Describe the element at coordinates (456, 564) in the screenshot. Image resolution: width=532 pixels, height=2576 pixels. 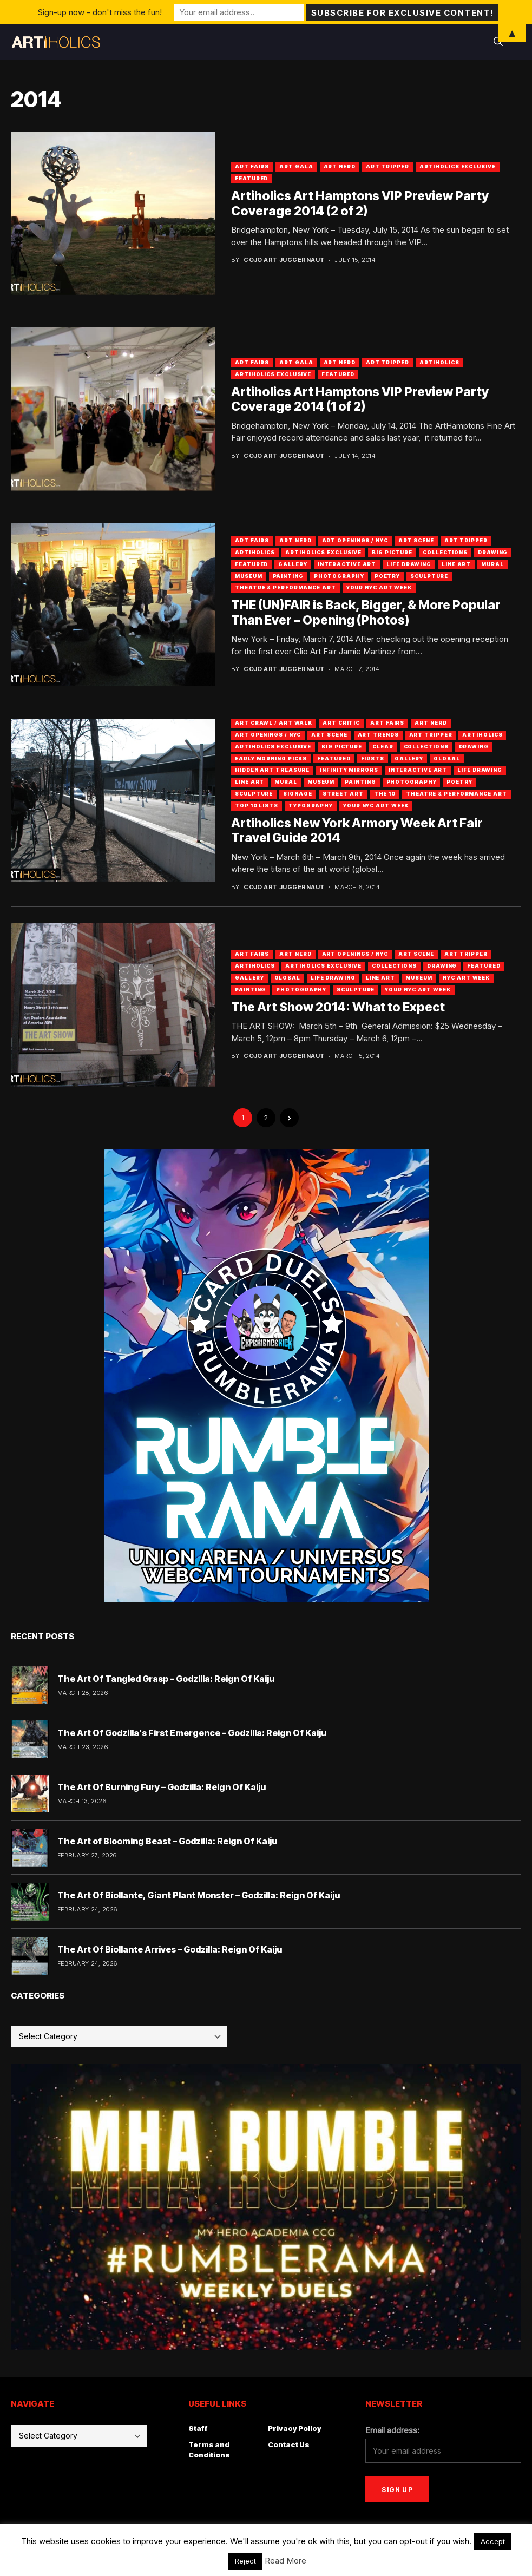
I see `Line Art` at that location.